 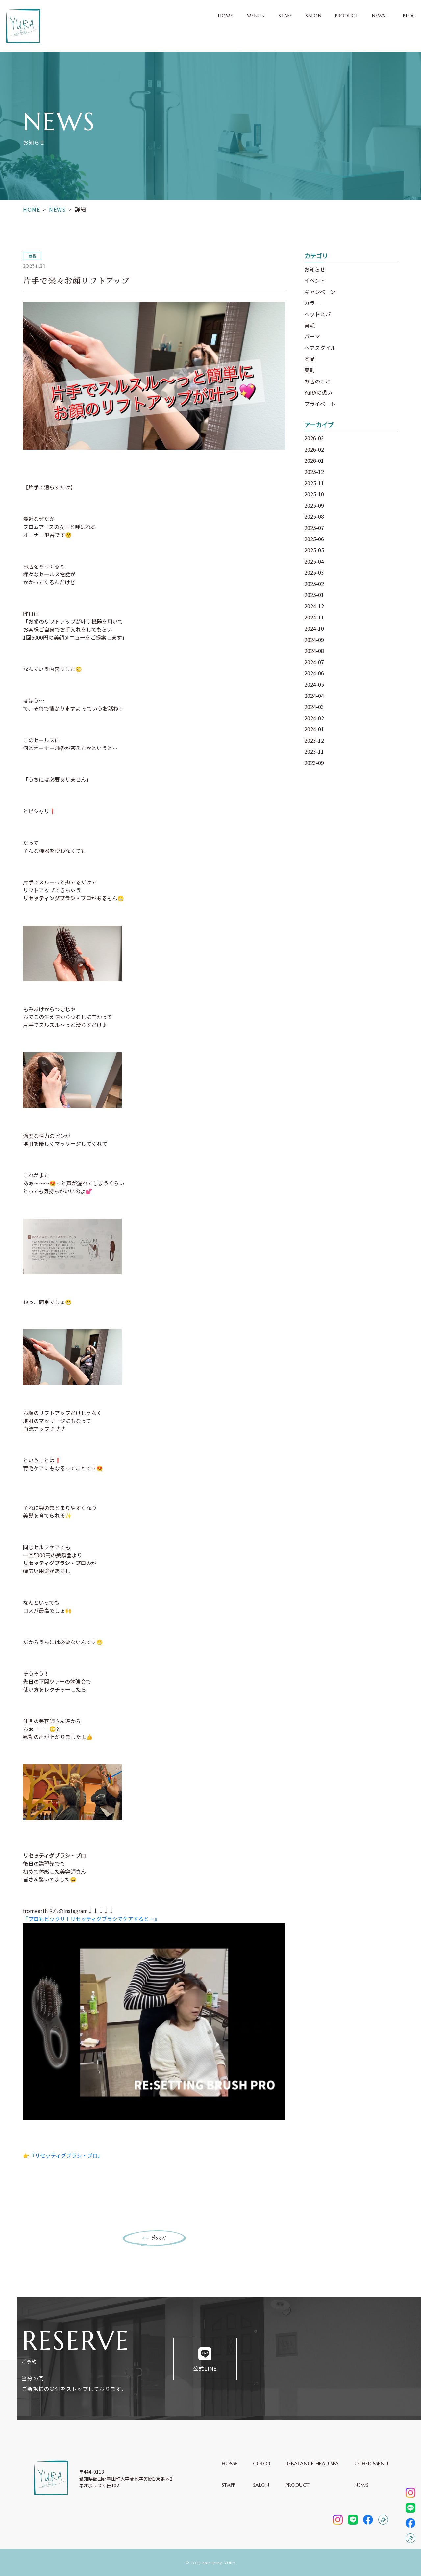 What do you see at coordinates (320, 348) in the screenshot?
I see `ヘアスタイル` at bounding box center [320, 348].